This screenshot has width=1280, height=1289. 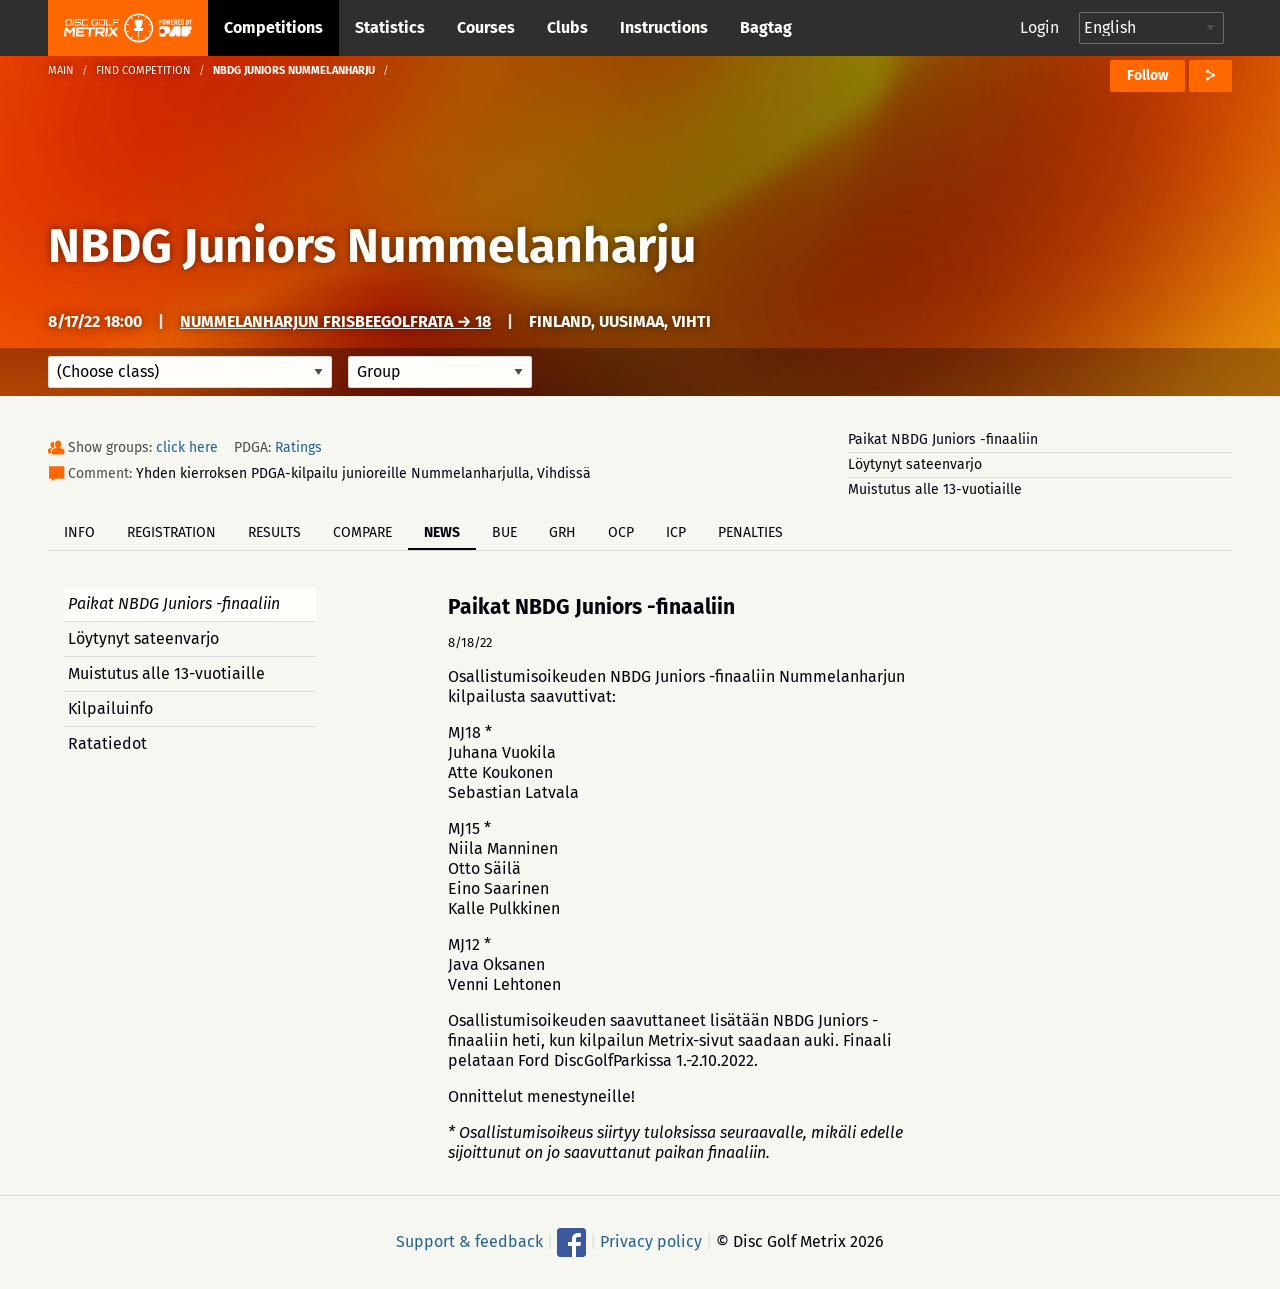 I want to click on Login, so click(x=1039, y=27).